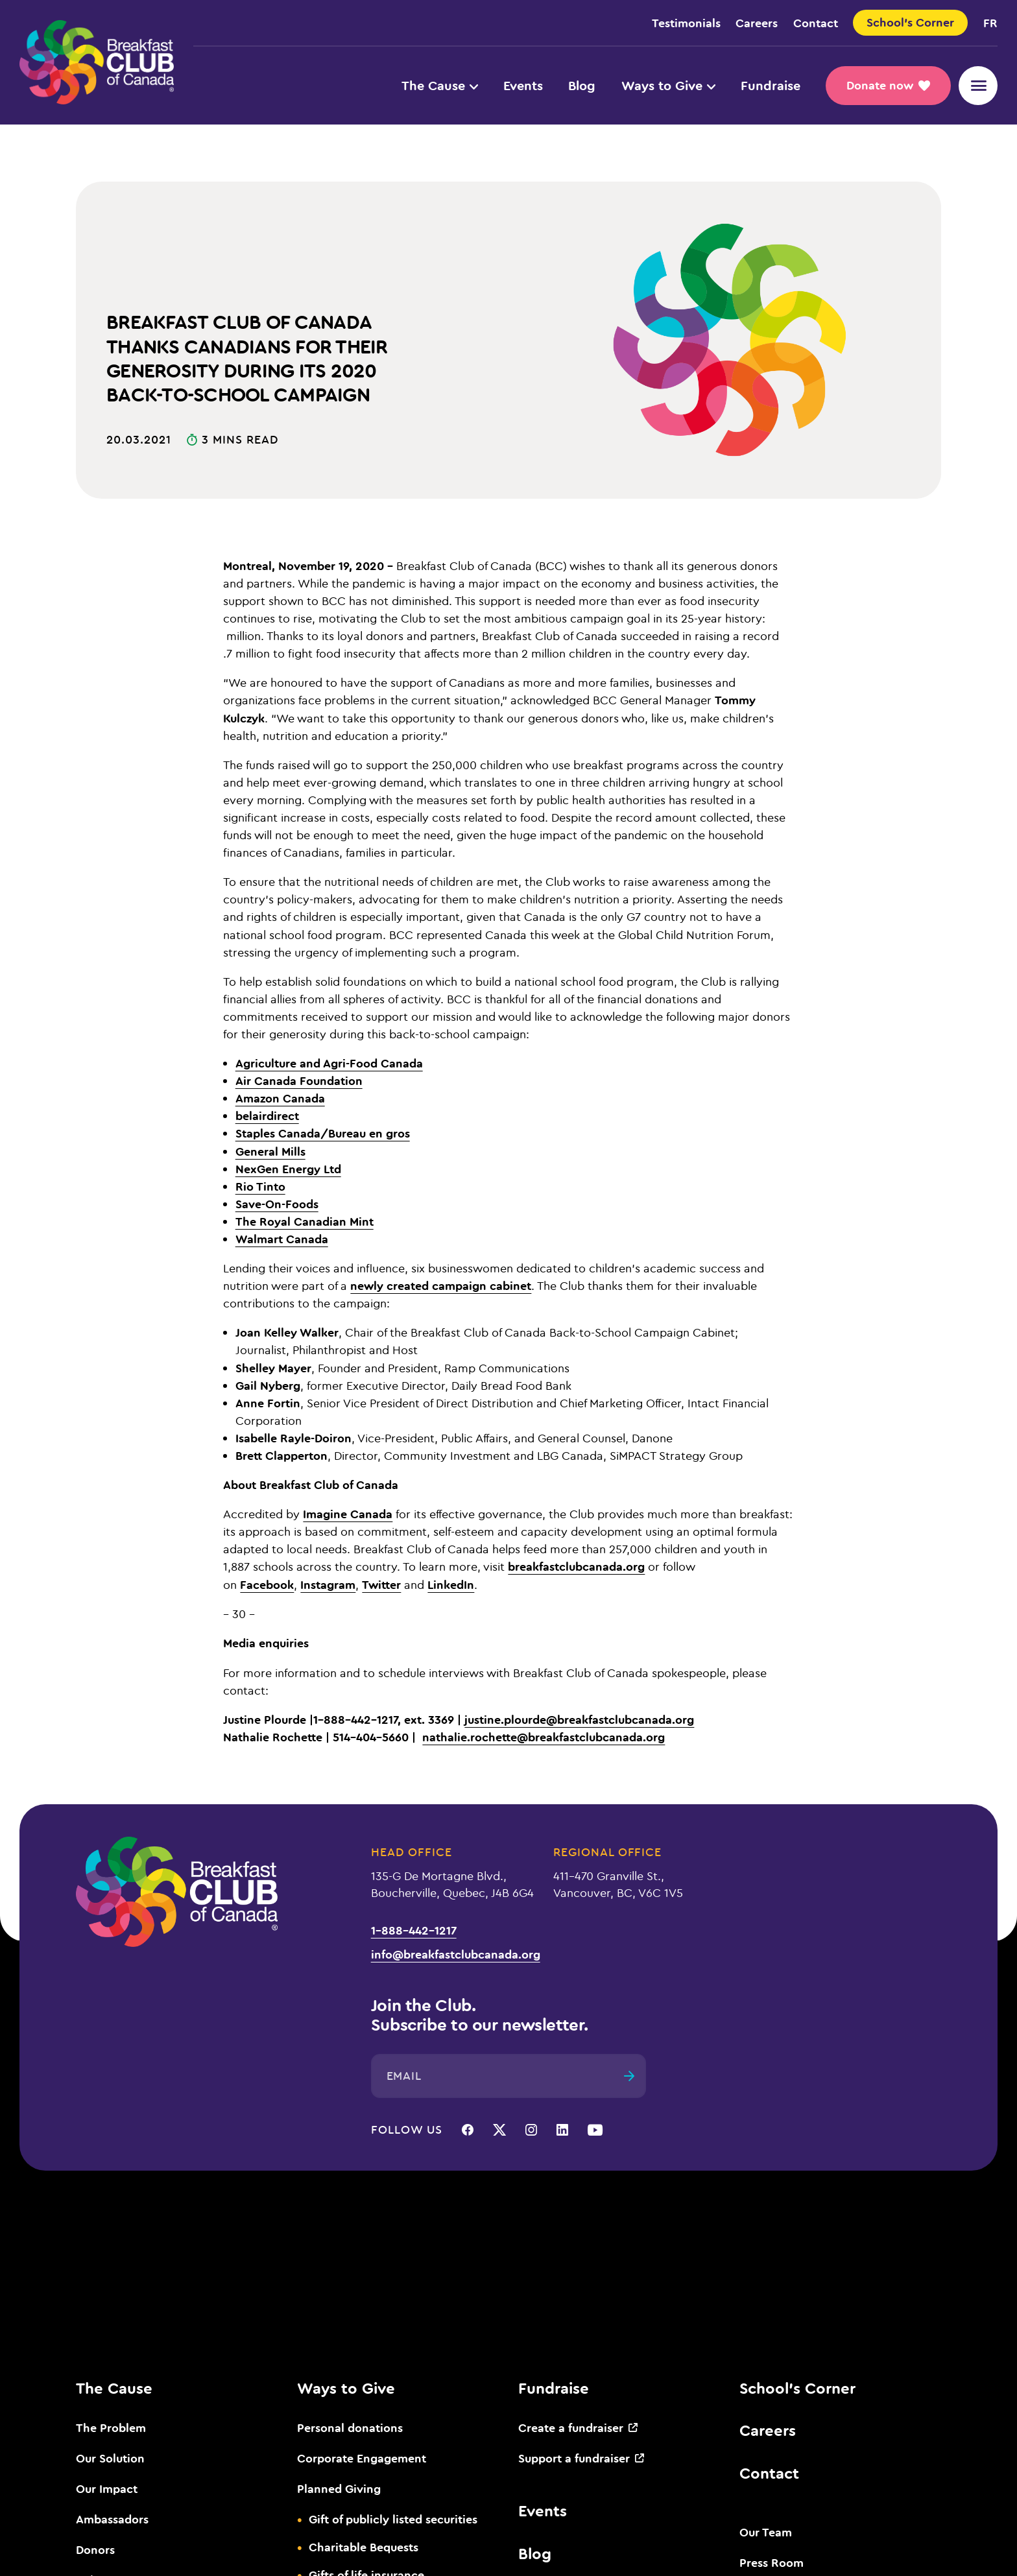  I want to click on Gift of publicly listed securities, so click(393, 2519).